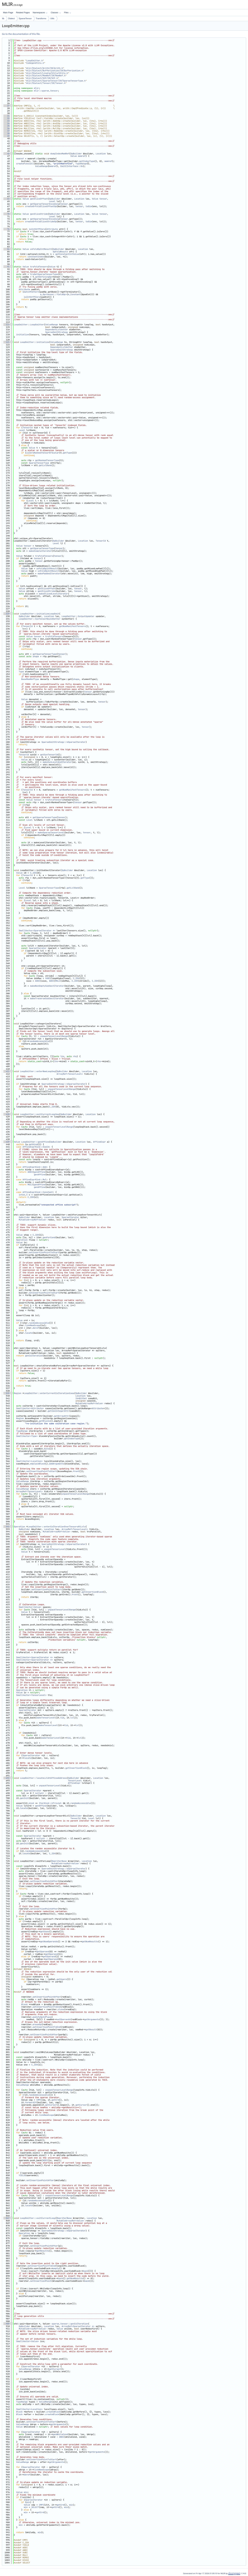  Describe the element at coordinates (89, 206) in the screenshot. I see `toDim` at that location.